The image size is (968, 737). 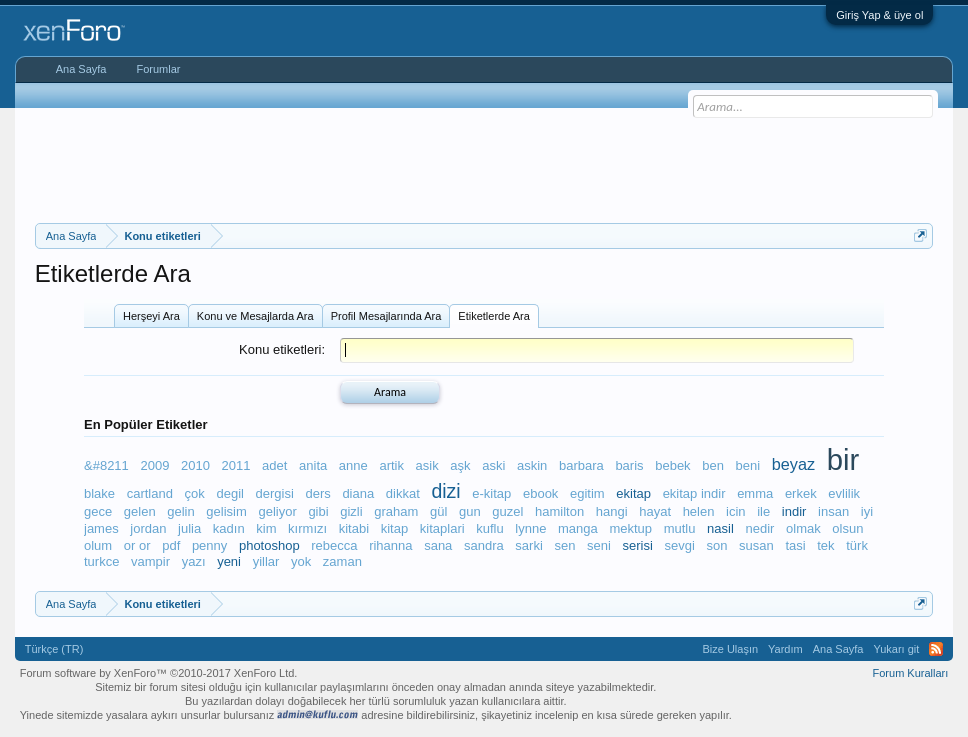 What do you see at coordinates (445, 491) in the screenshot?
I see `dizi` at bounding box center [445, 491].